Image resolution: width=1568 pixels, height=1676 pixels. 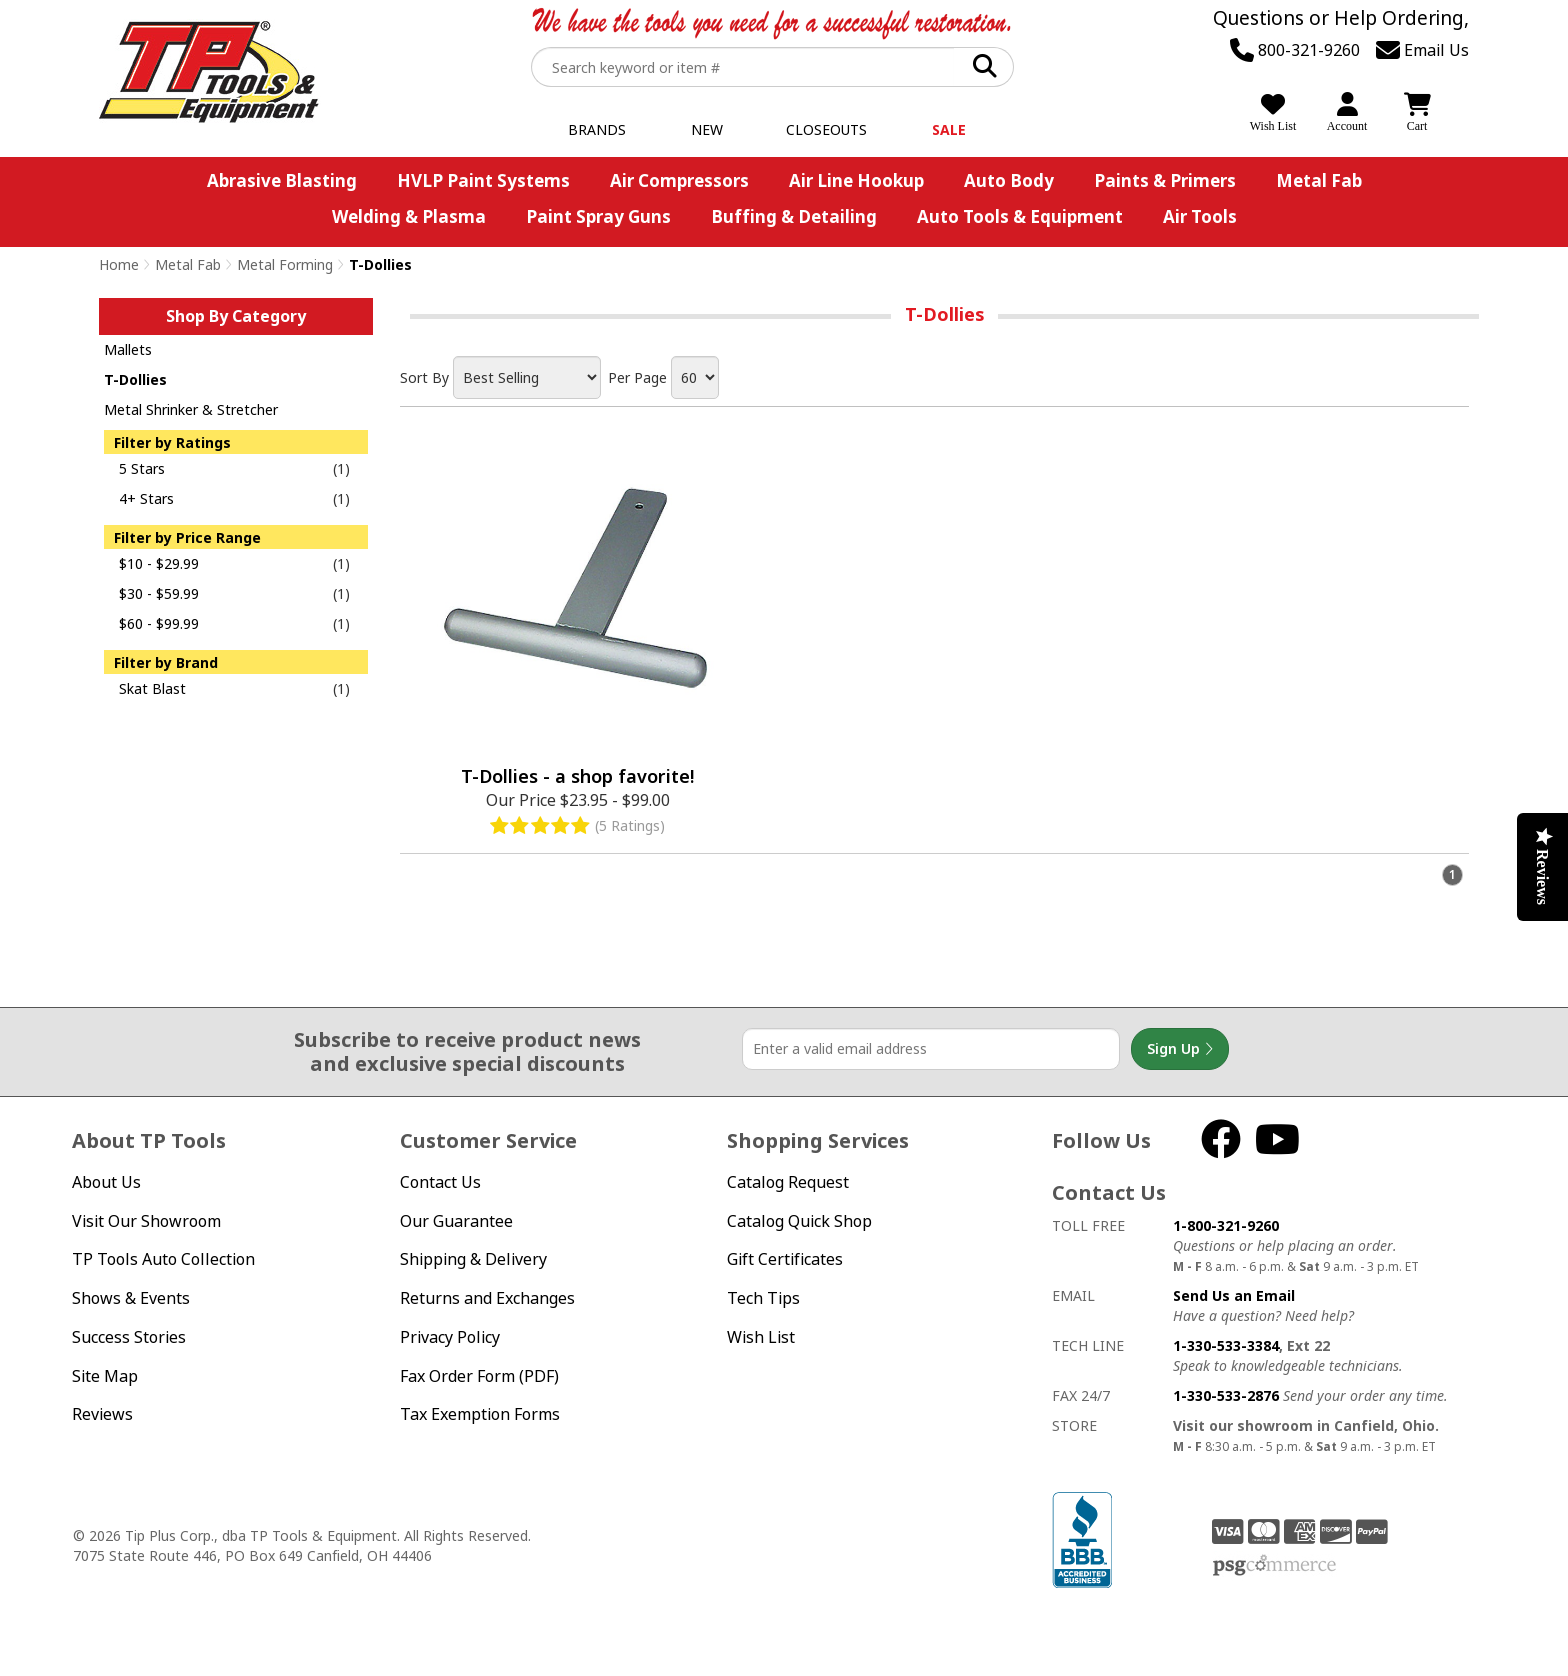 I want to click on Paint Spray Guns, so click(x=598, y=216).